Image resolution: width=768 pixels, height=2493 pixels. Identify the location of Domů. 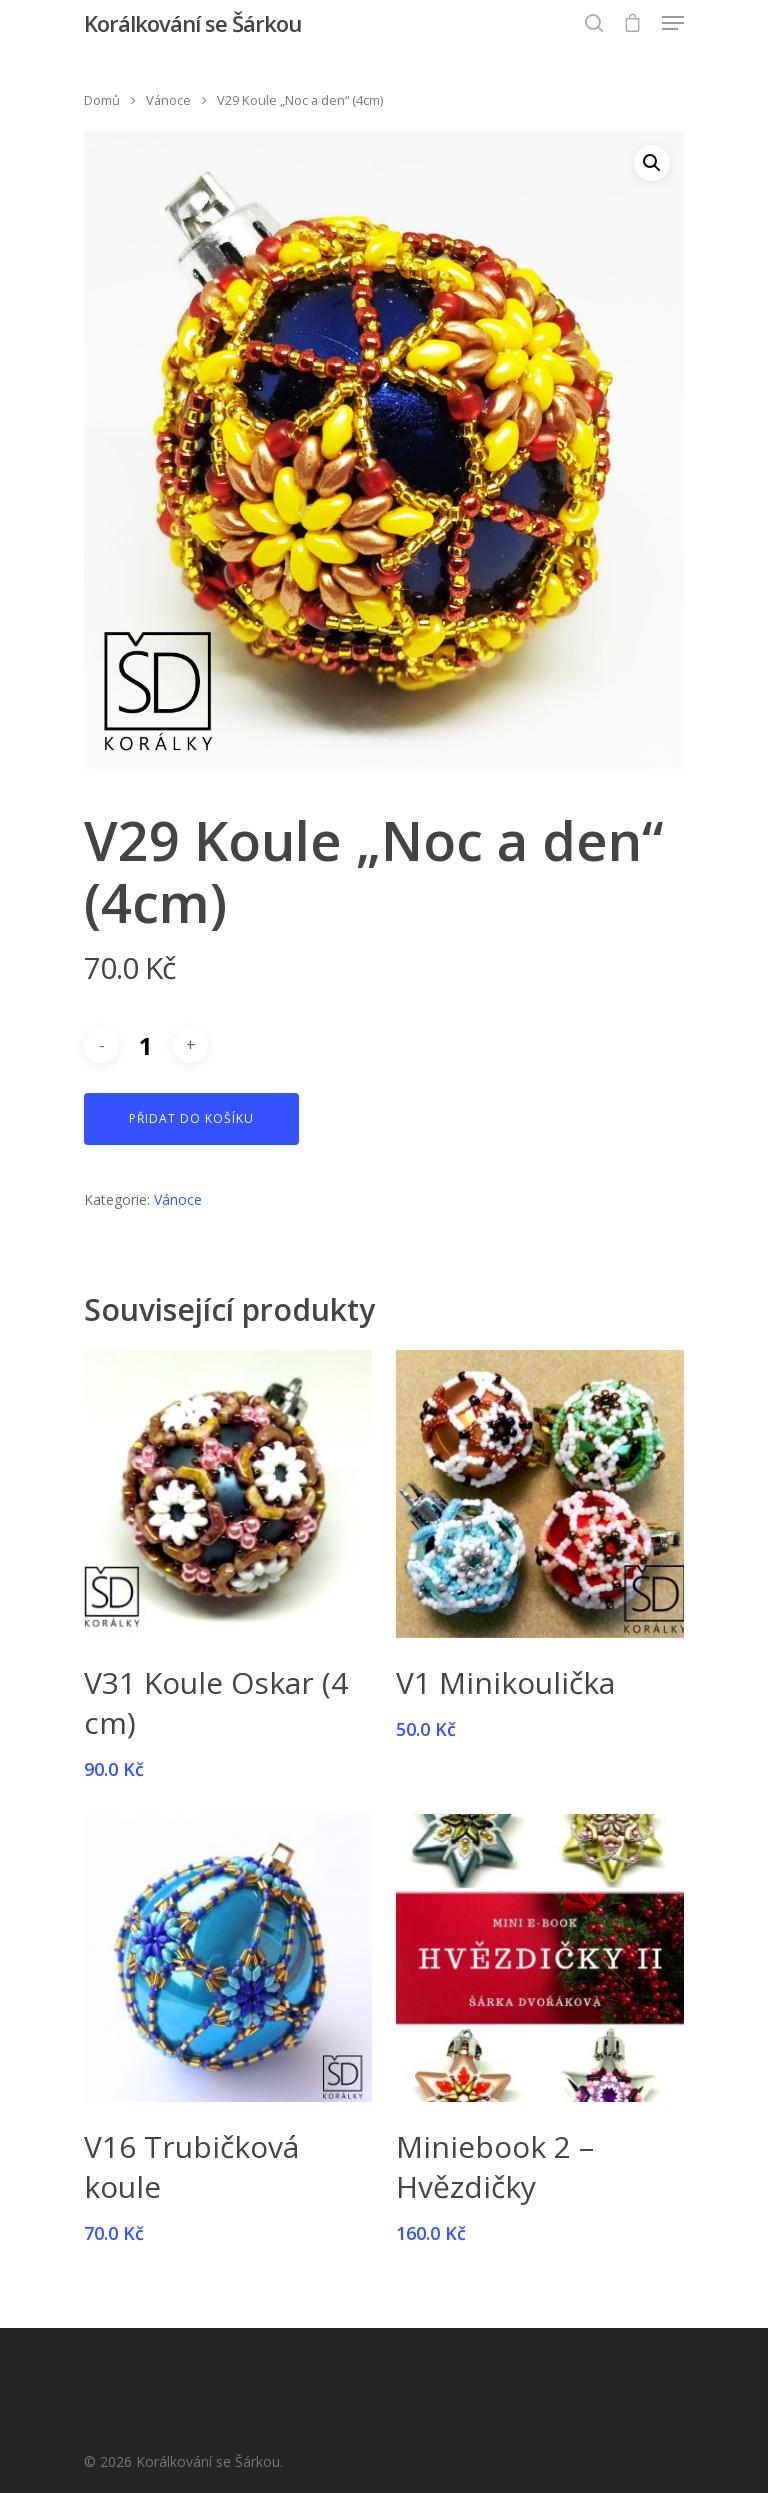
(102, 100).